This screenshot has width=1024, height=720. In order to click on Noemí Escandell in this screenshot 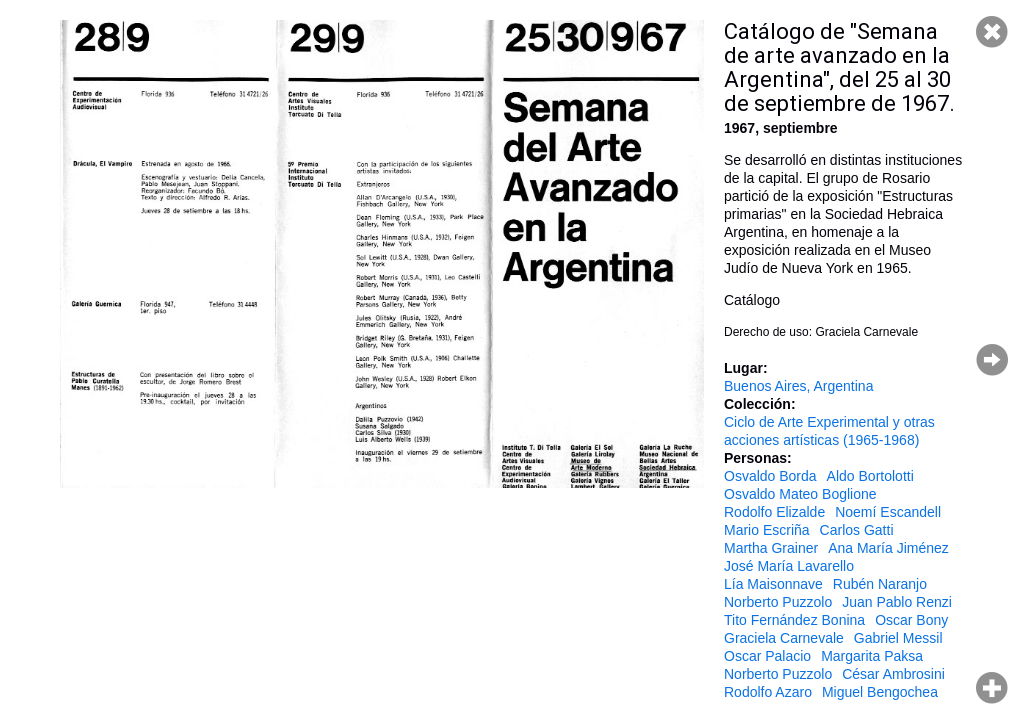, I will do `click(888, 512)`.